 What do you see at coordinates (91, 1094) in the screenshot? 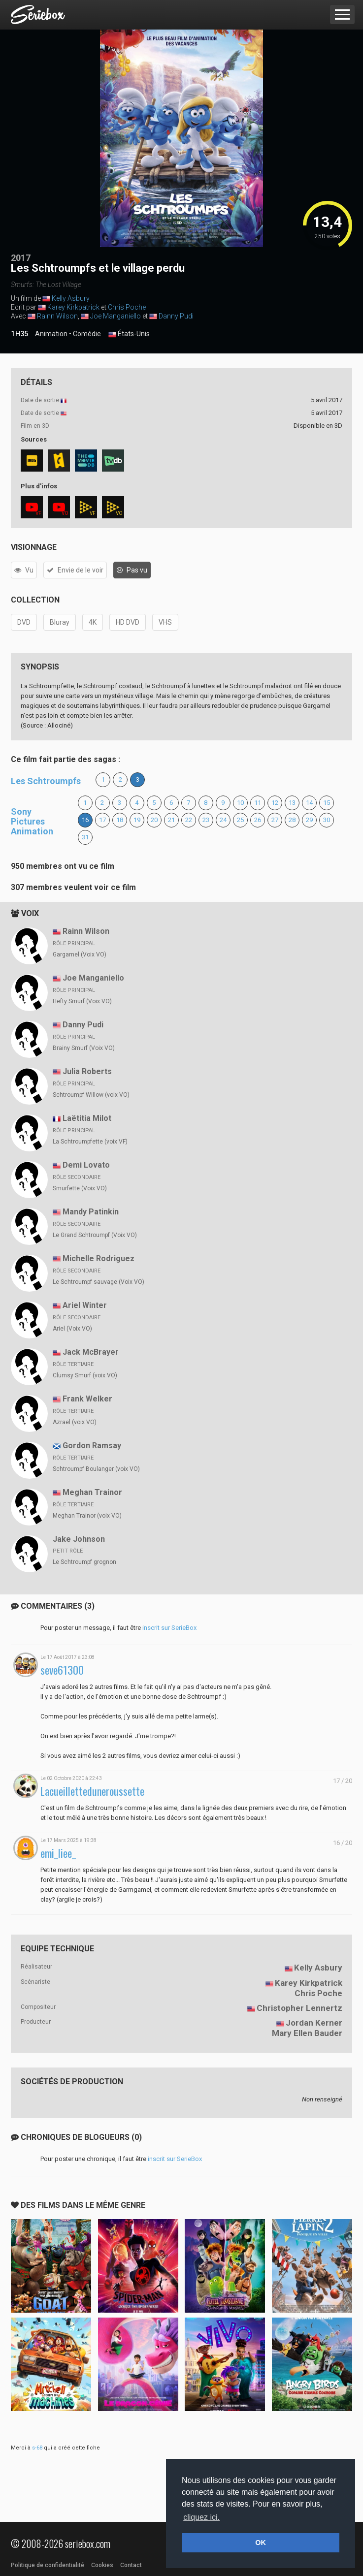
I see `Schtroumpf Willow (voix VO)` at bounding box center [91, 1094].